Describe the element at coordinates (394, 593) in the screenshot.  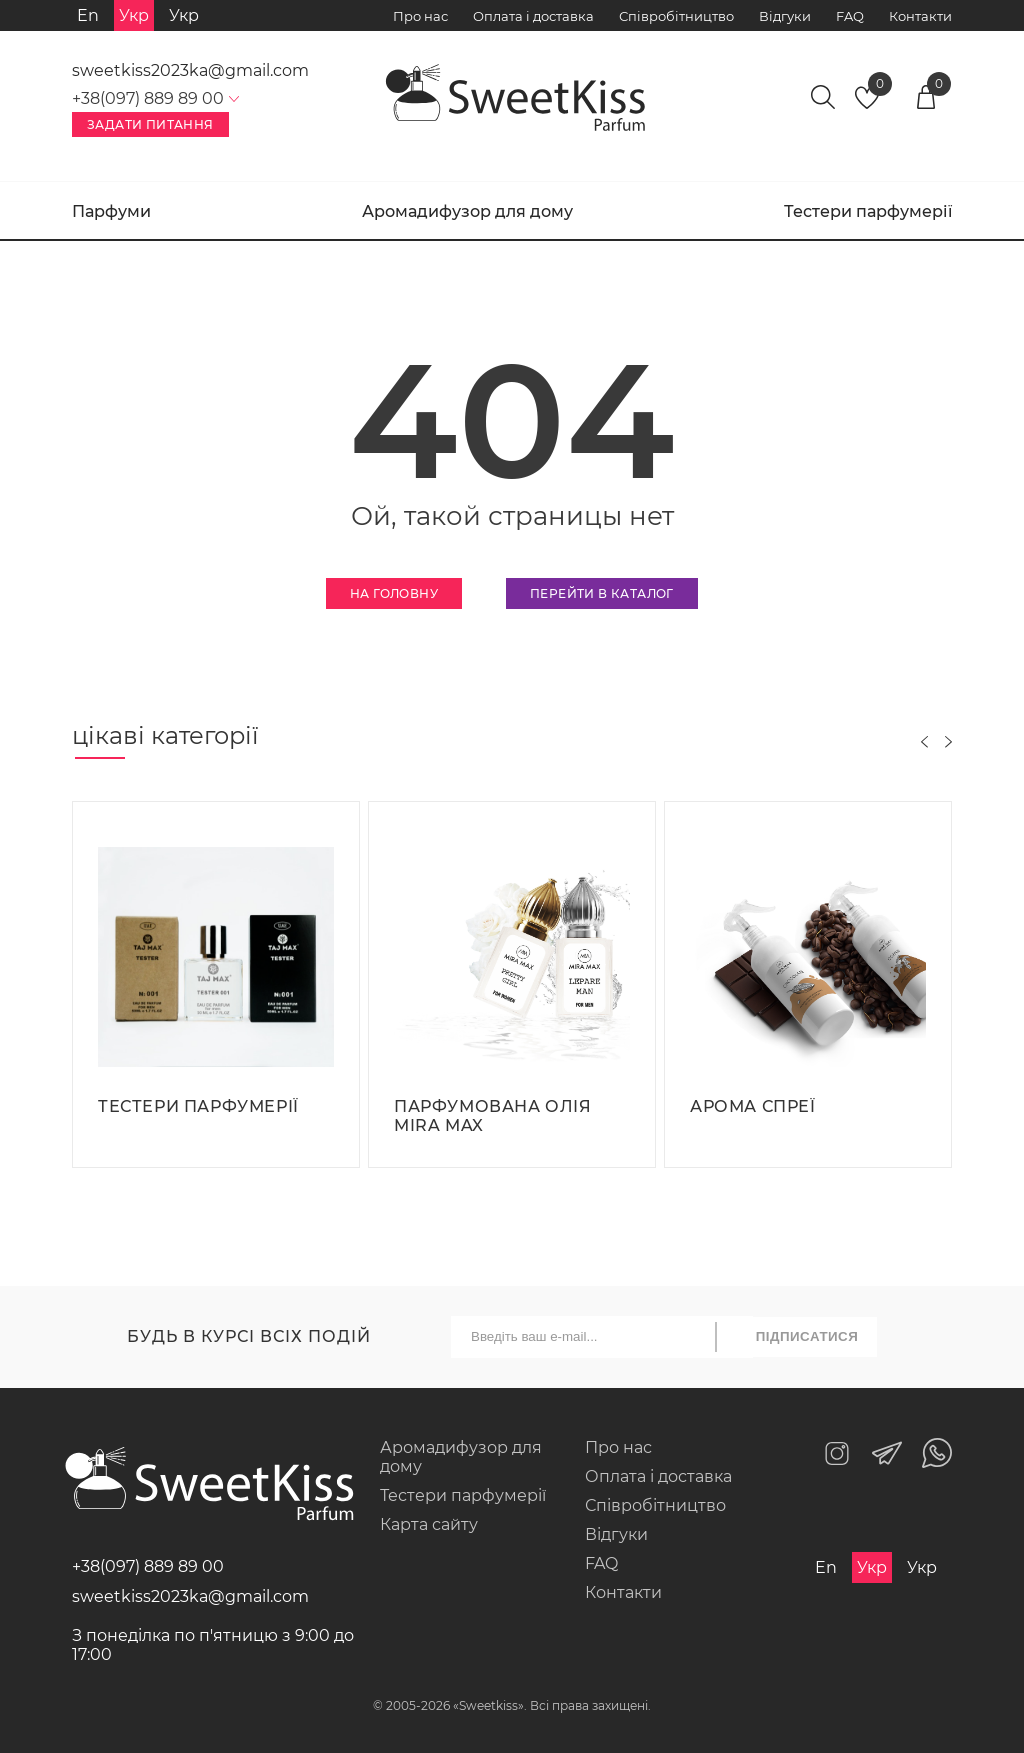
I see `На головну` at that location.